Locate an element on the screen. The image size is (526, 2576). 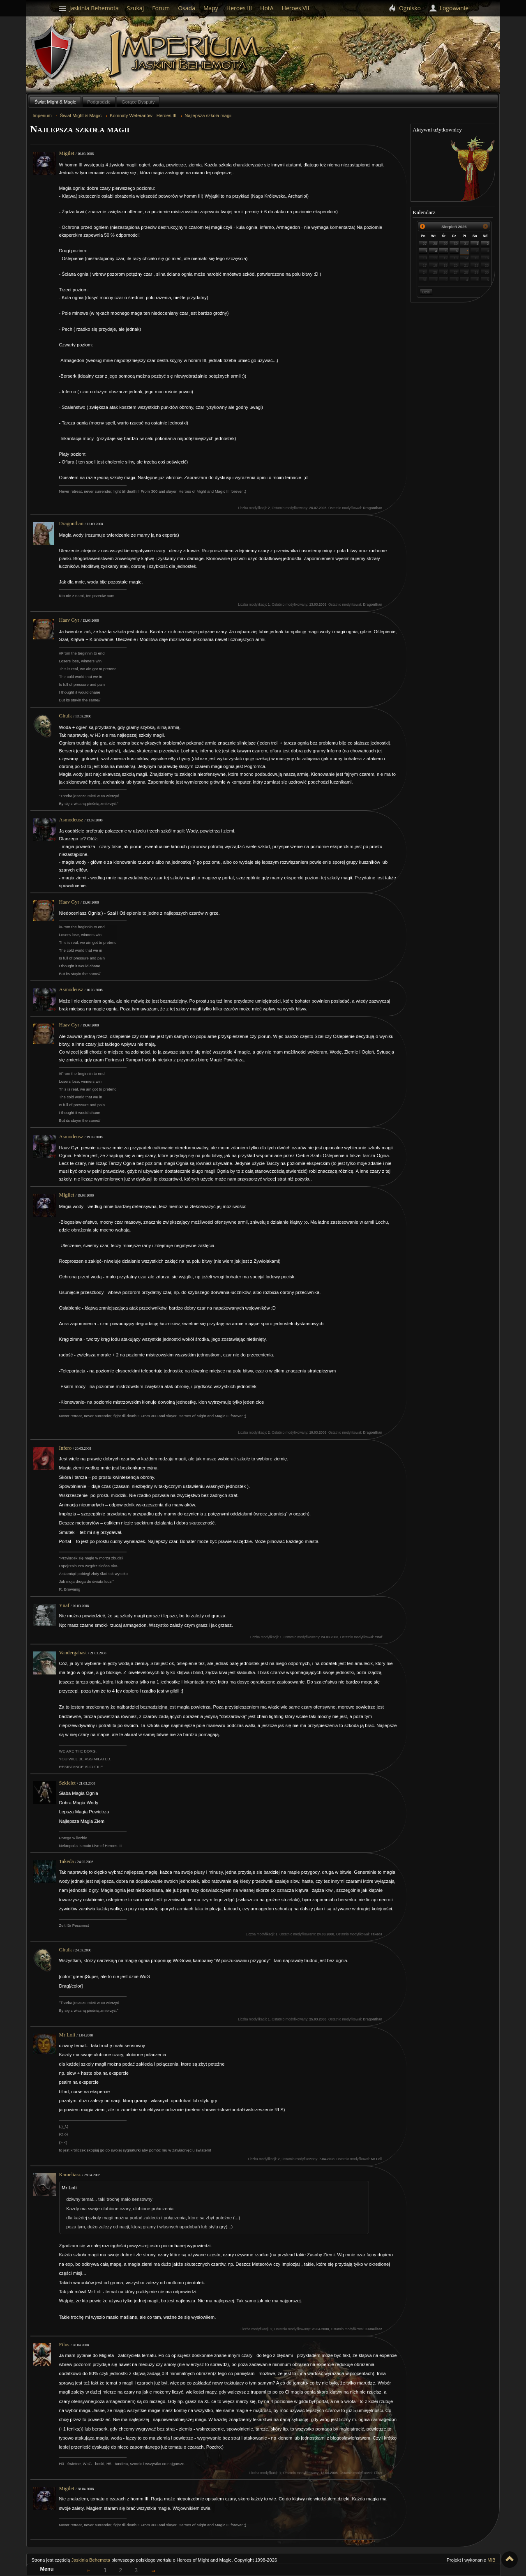
Ynaf is located at coordinates (64, 1605).